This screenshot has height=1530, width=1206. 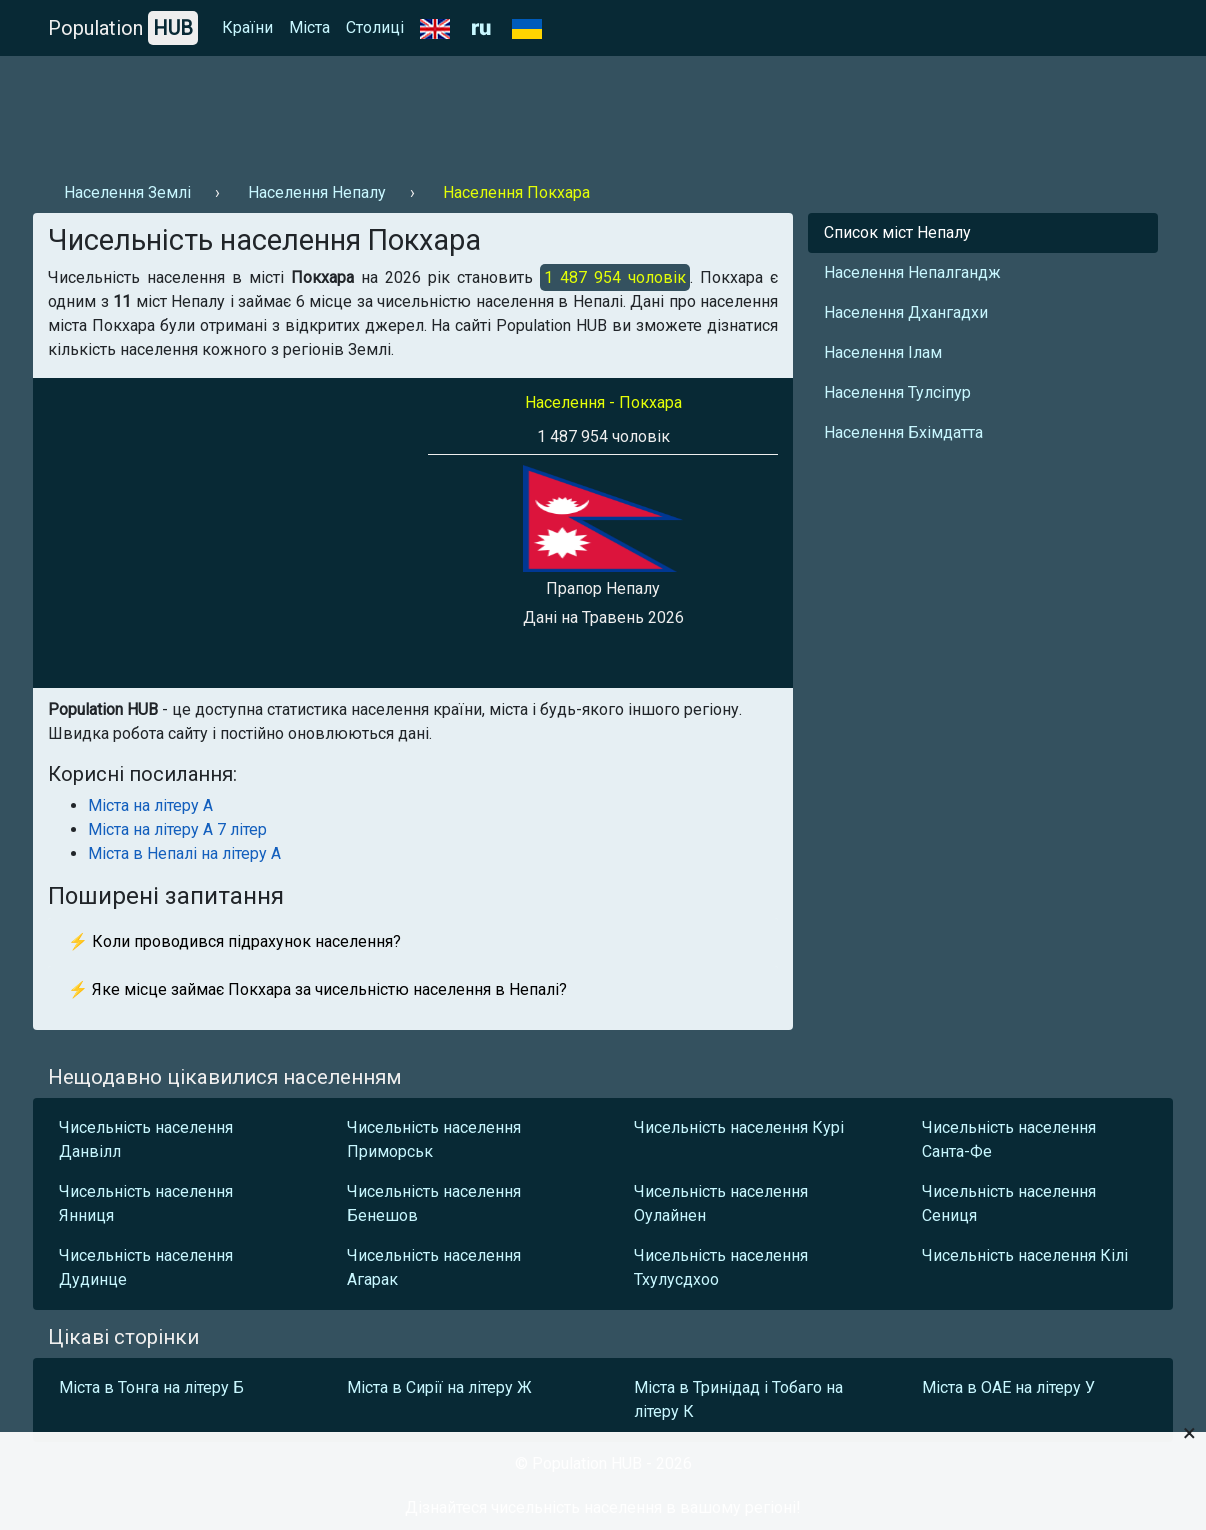 What do you see at coordinates (1009, 1139) in the screenshot?
I see `Чисельність населення Санта-Фе` at bounding box center [1009, 1139].